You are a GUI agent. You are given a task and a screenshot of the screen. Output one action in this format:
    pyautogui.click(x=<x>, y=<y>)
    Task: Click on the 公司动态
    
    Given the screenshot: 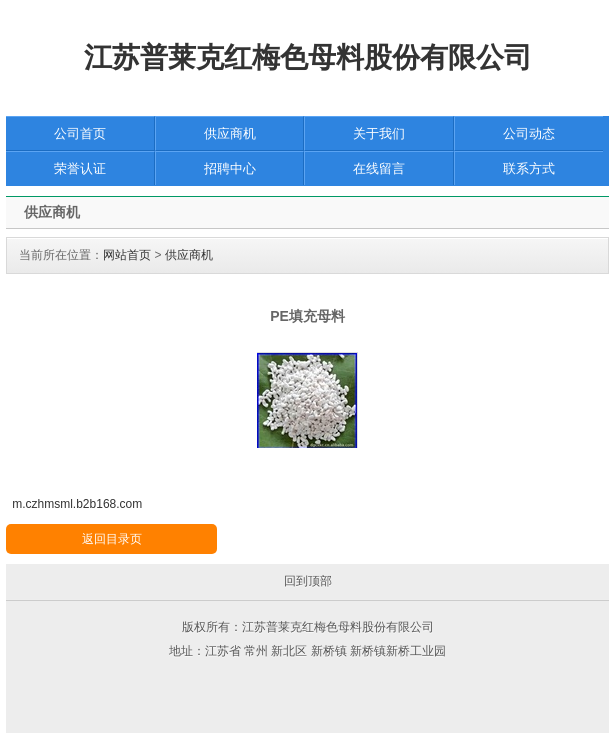 What is the action you would take?
    pyautogui.click(x=529, y=133)
    